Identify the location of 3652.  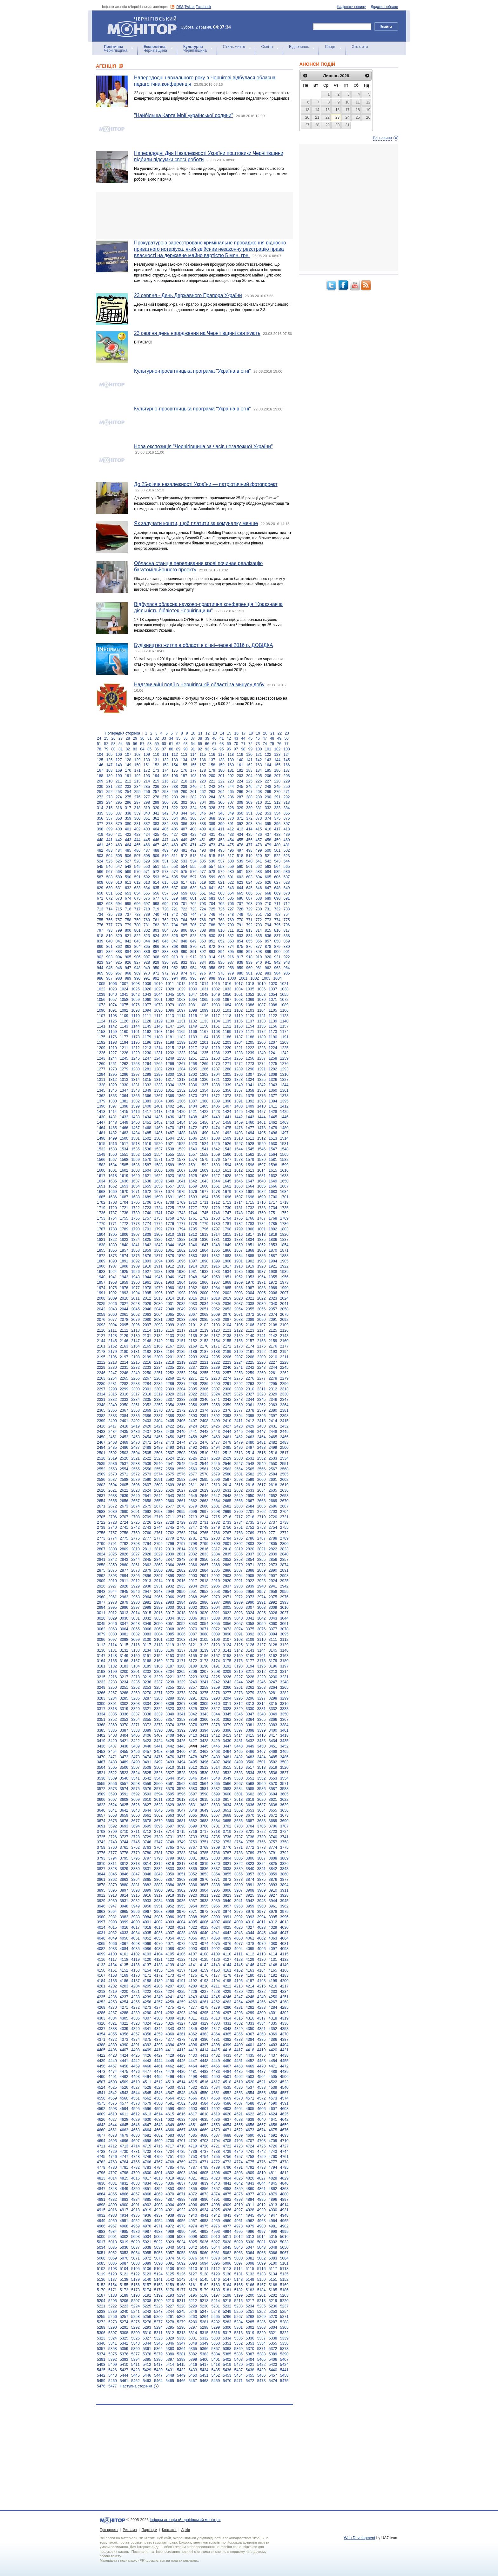
(238, 1810).